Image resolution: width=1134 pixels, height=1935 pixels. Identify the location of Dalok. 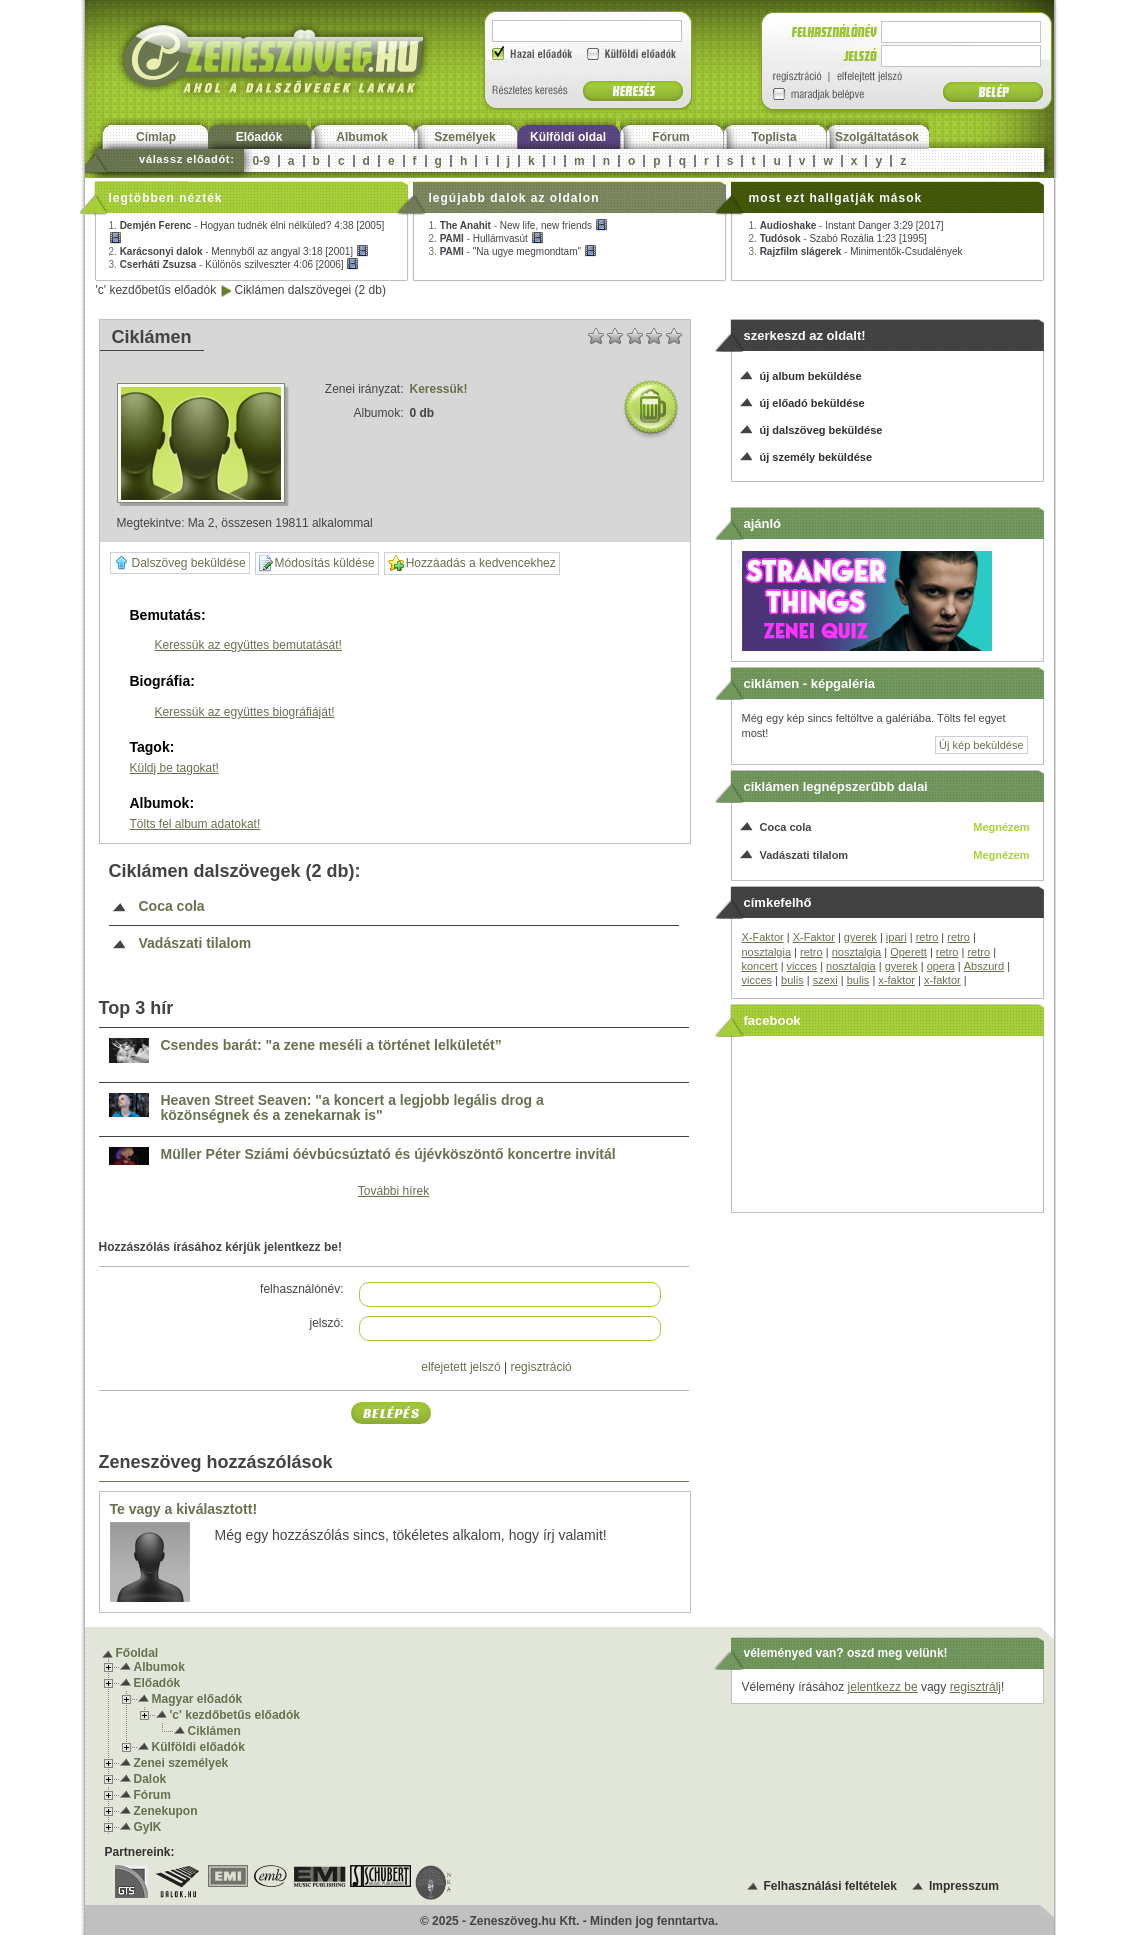
(150, 1779).